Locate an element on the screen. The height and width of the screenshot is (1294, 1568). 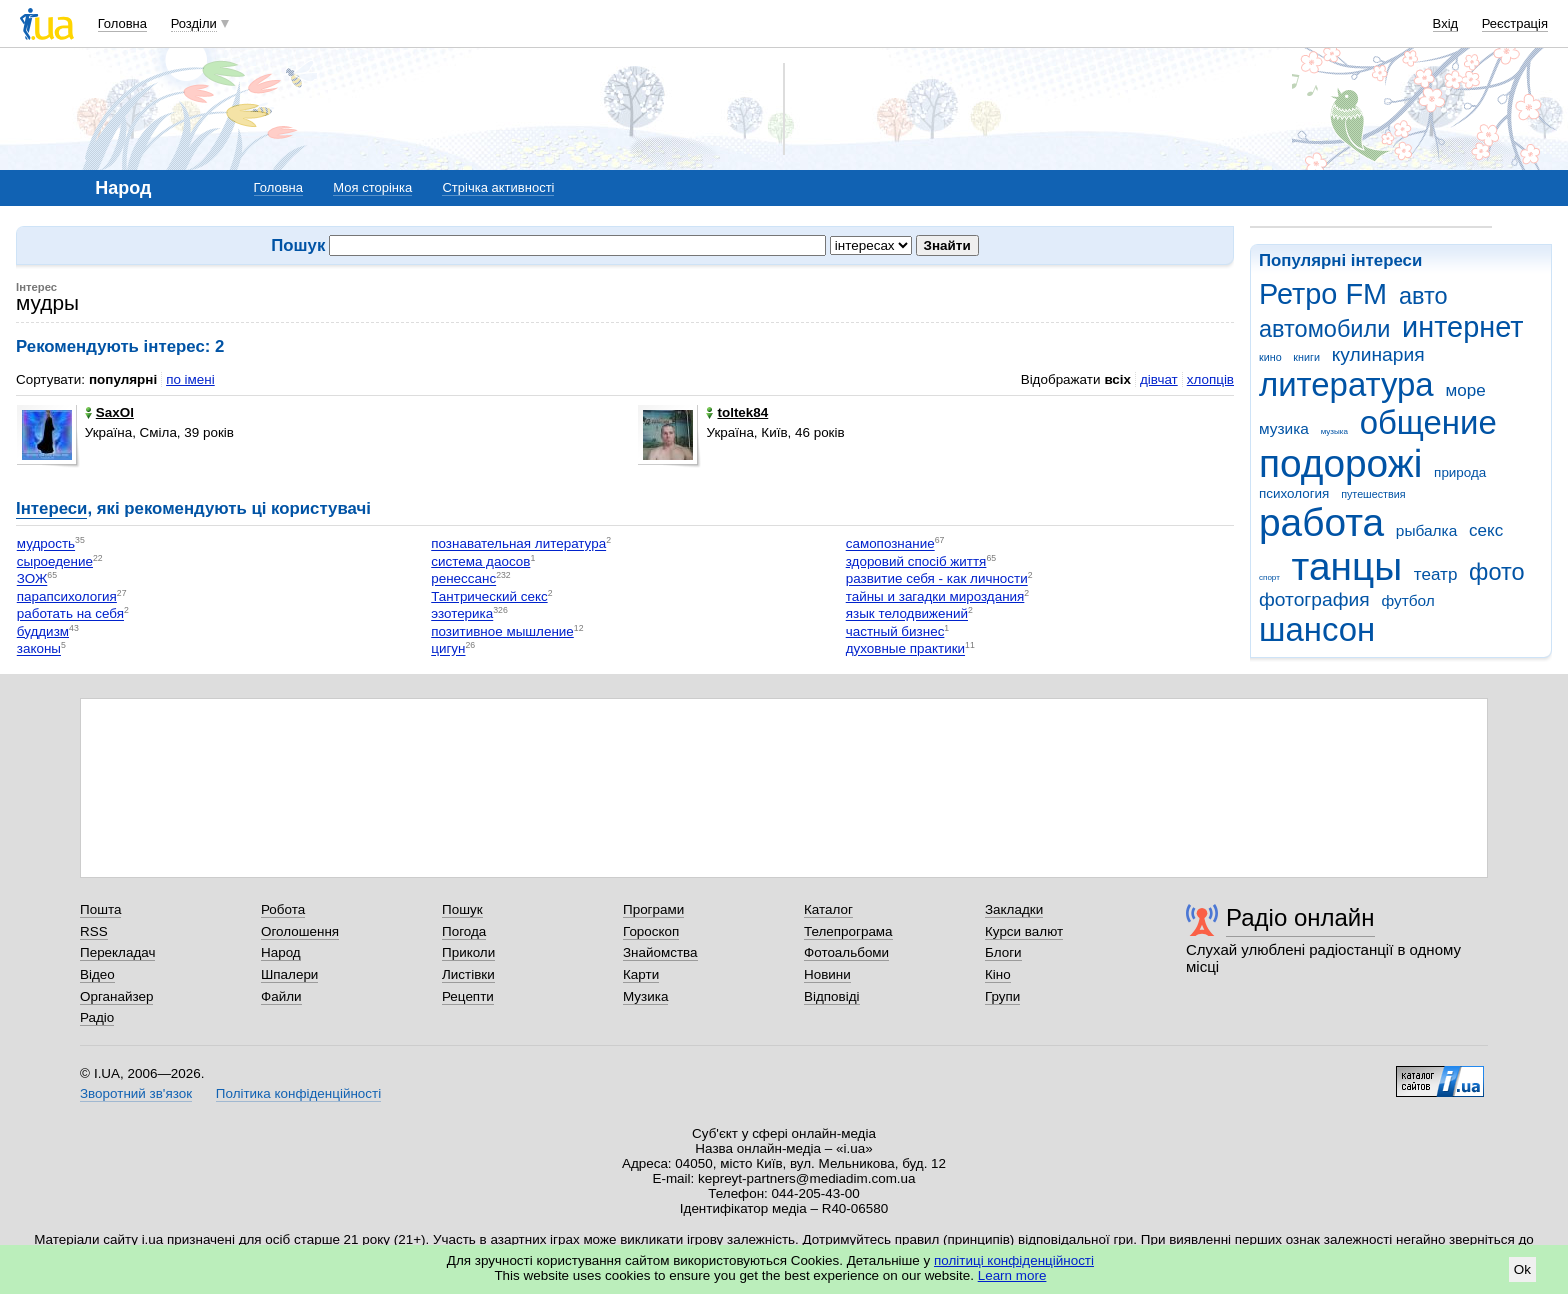
по імені is located at coordinates (190, 379).